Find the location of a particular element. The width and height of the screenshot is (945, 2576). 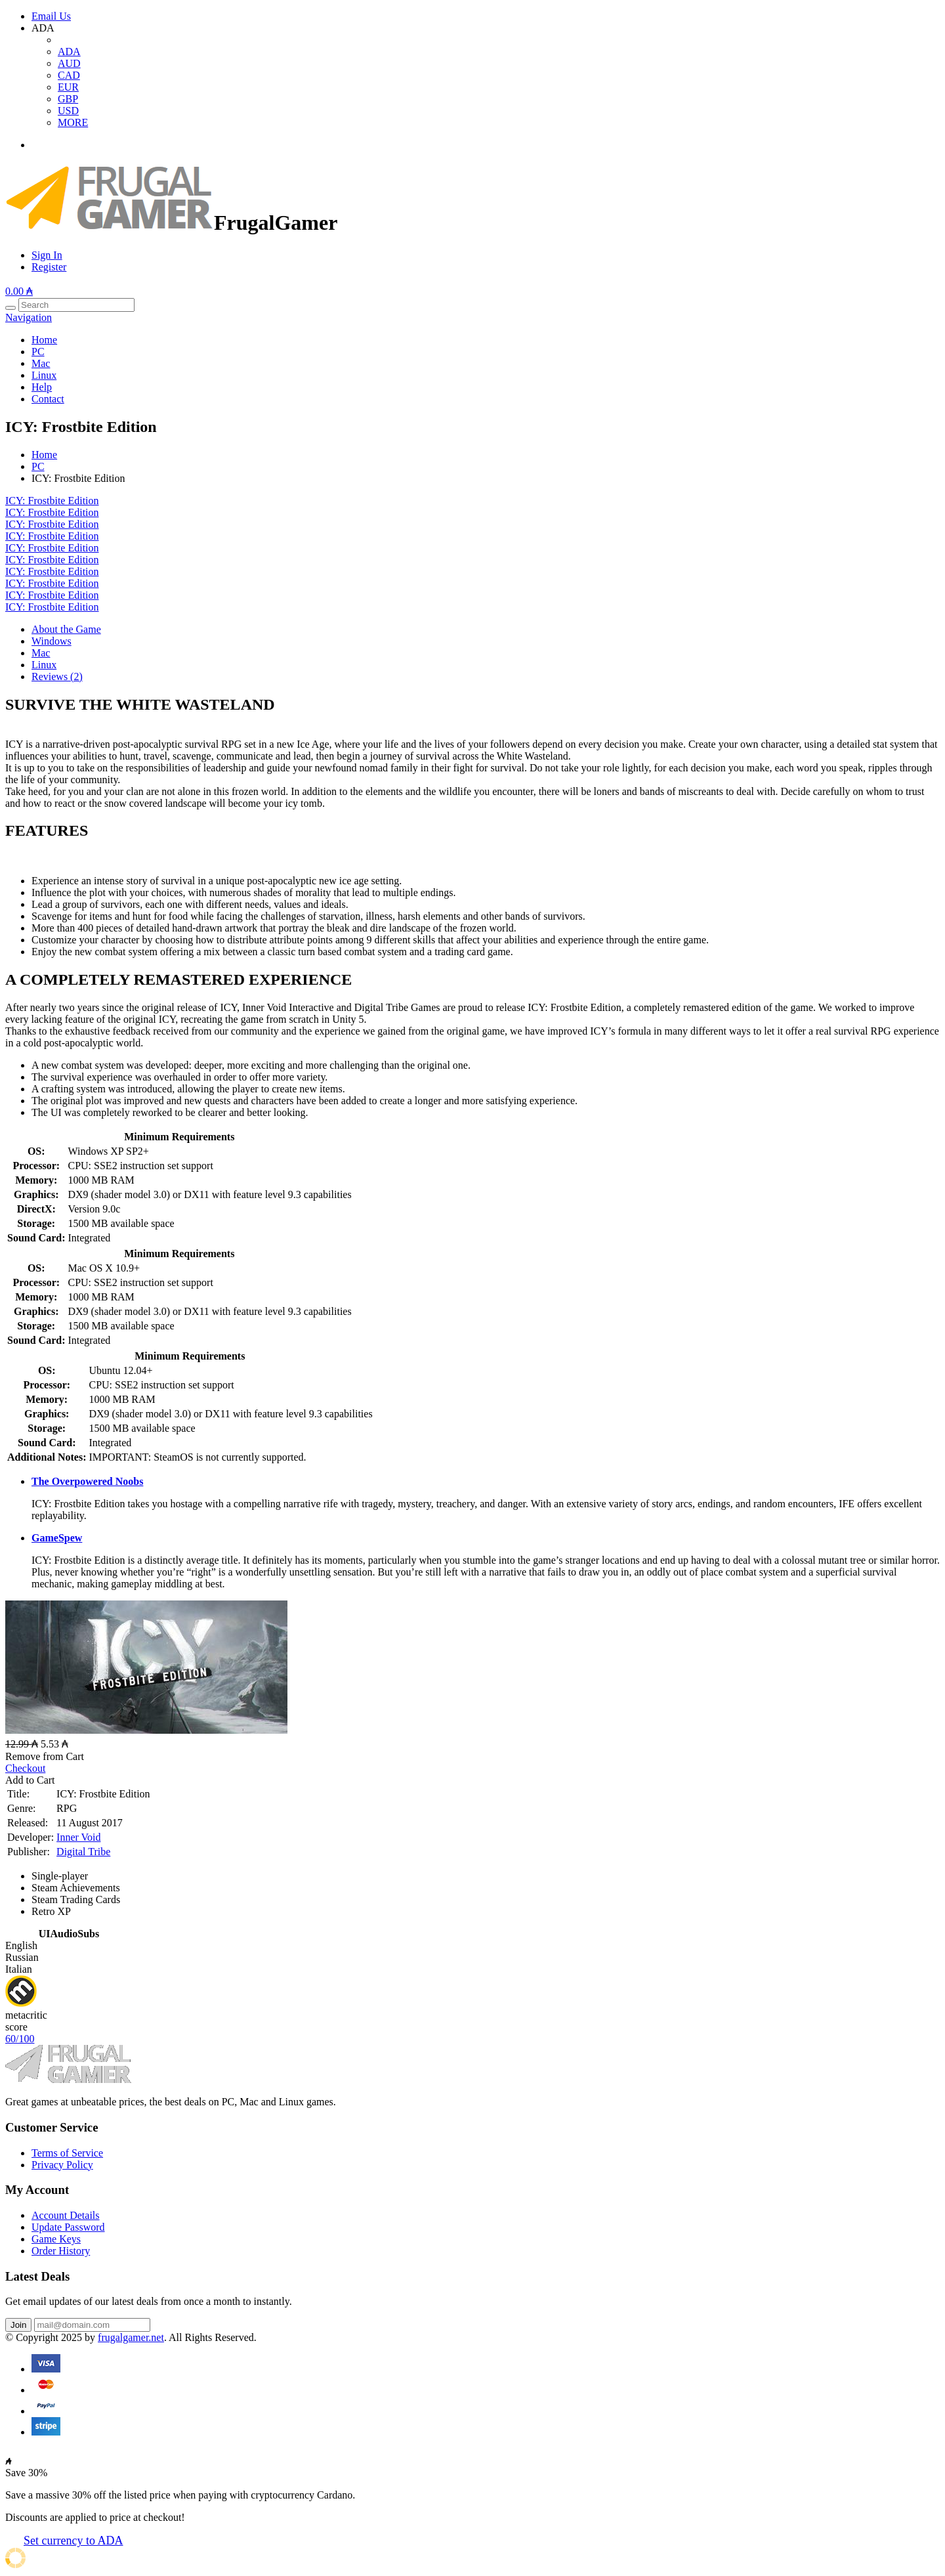

Add to Cart is located at coordinates (30, 1780).